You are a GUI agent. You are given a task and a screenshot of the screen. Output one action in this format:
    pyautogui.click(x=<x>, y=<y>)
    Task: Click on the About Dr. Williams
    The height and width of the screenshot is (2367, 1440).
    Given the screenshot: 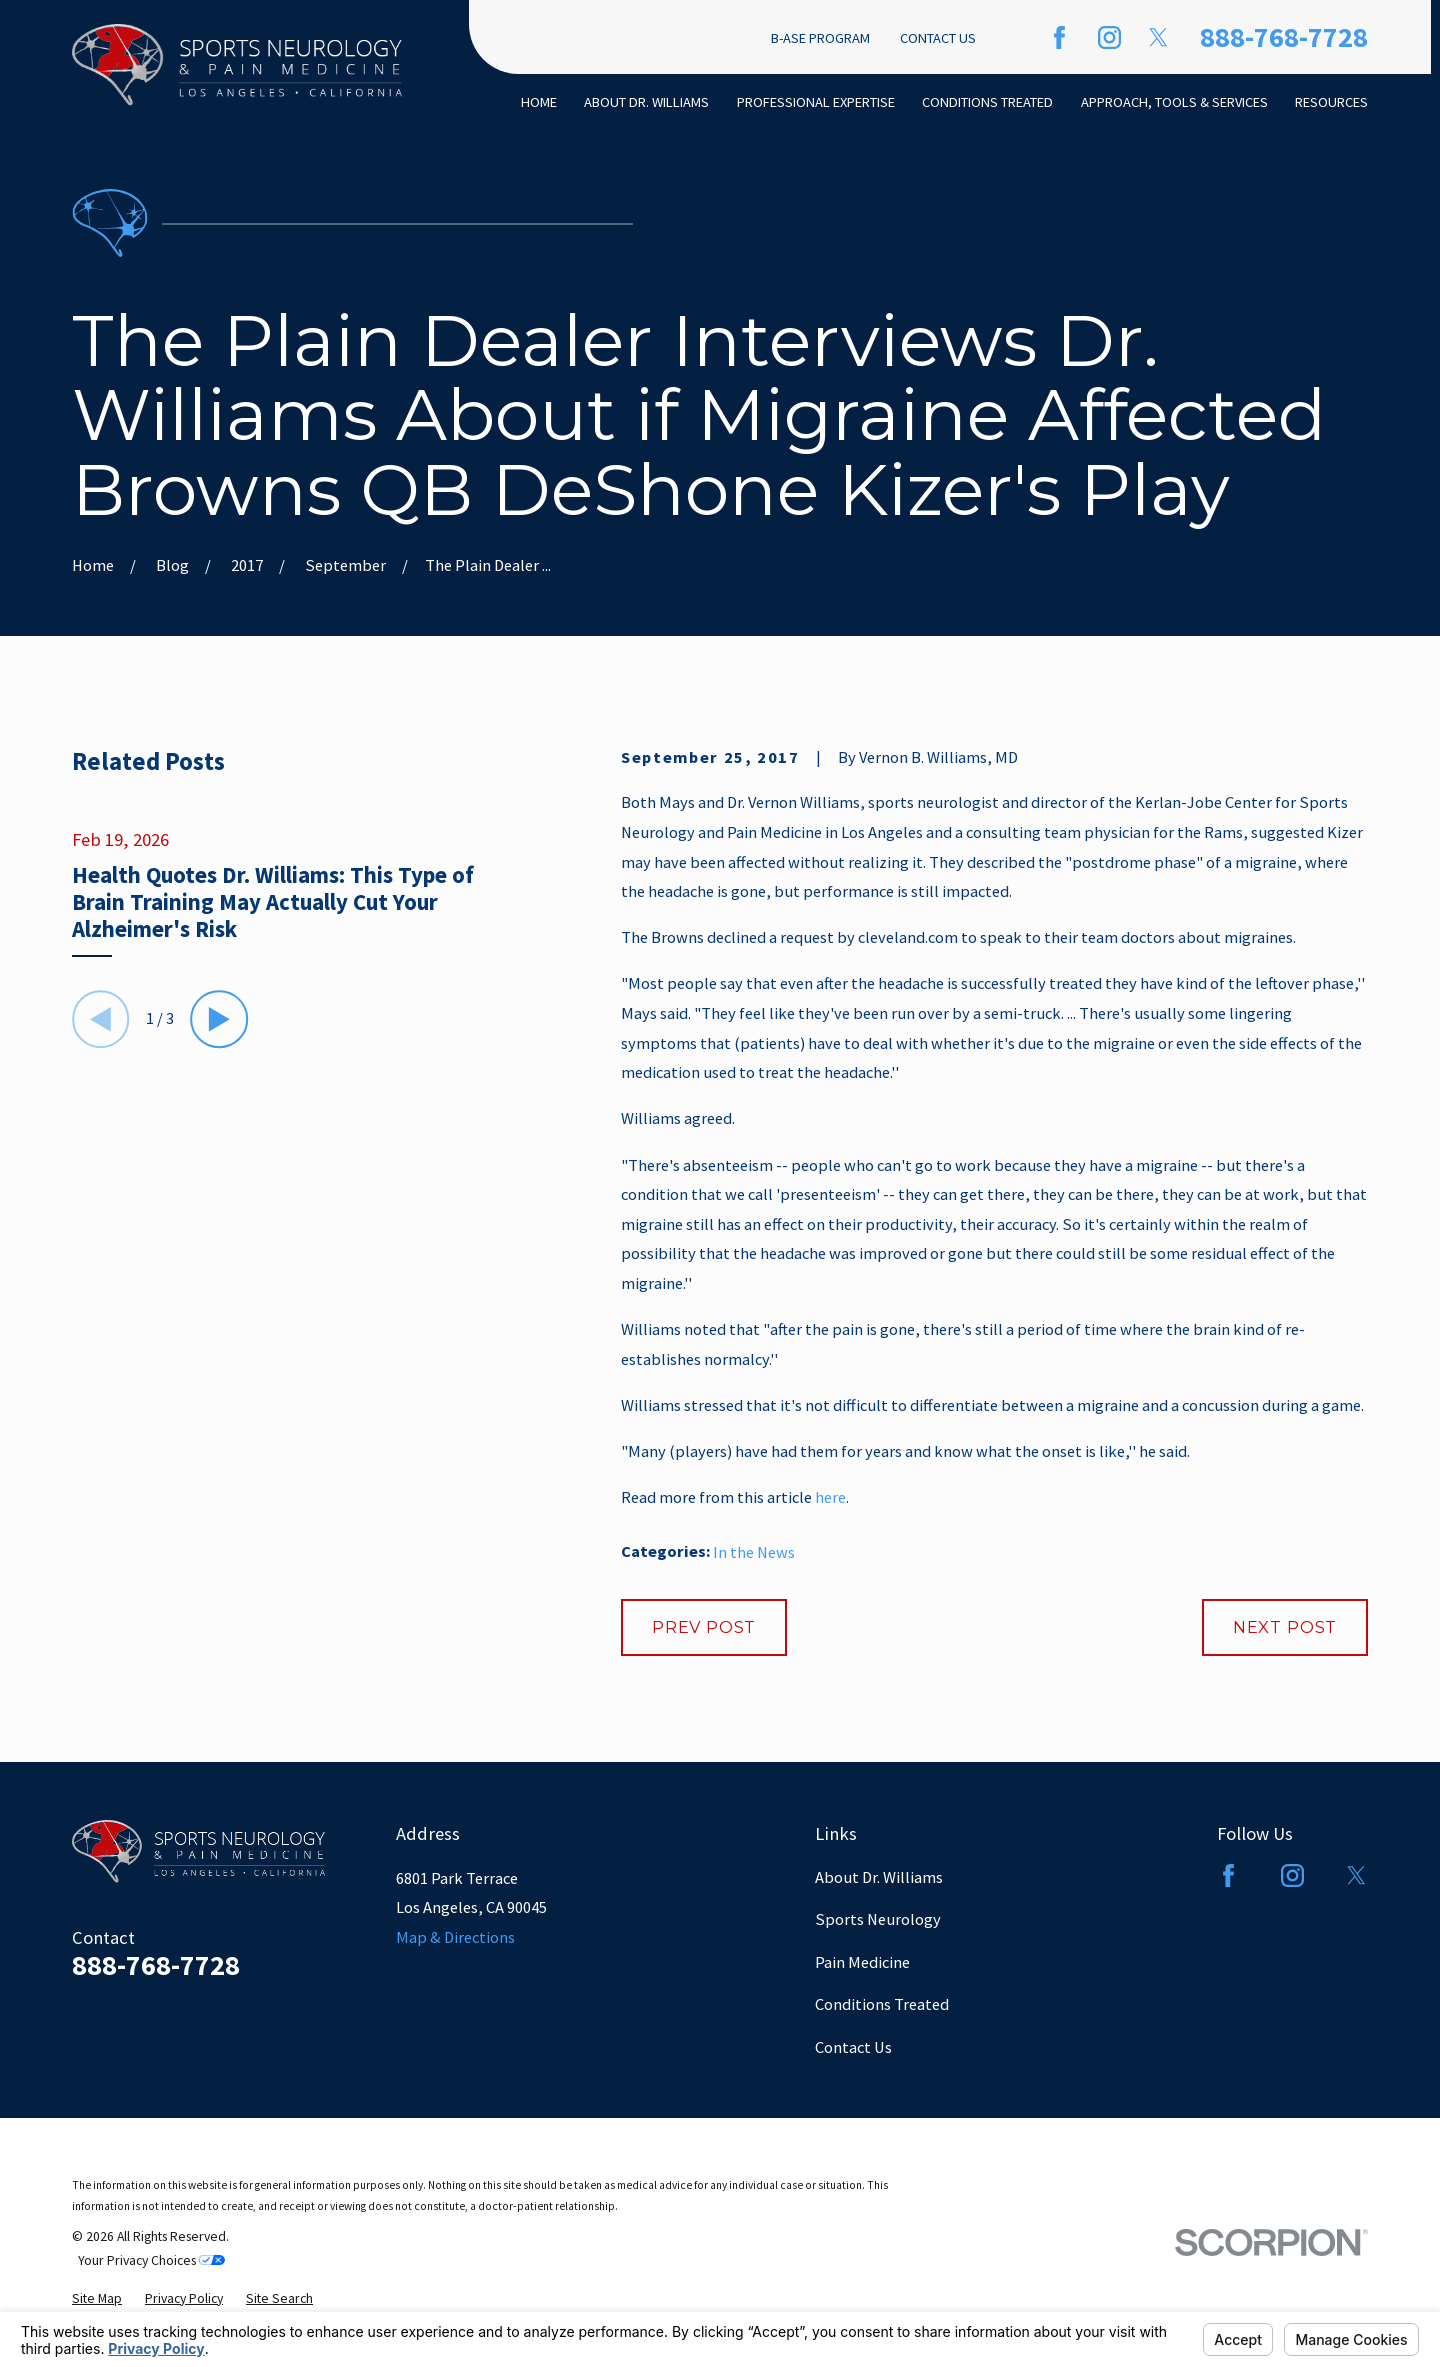 What is the action you would take?
    pyautogui.click(x=879, y=1877)
    